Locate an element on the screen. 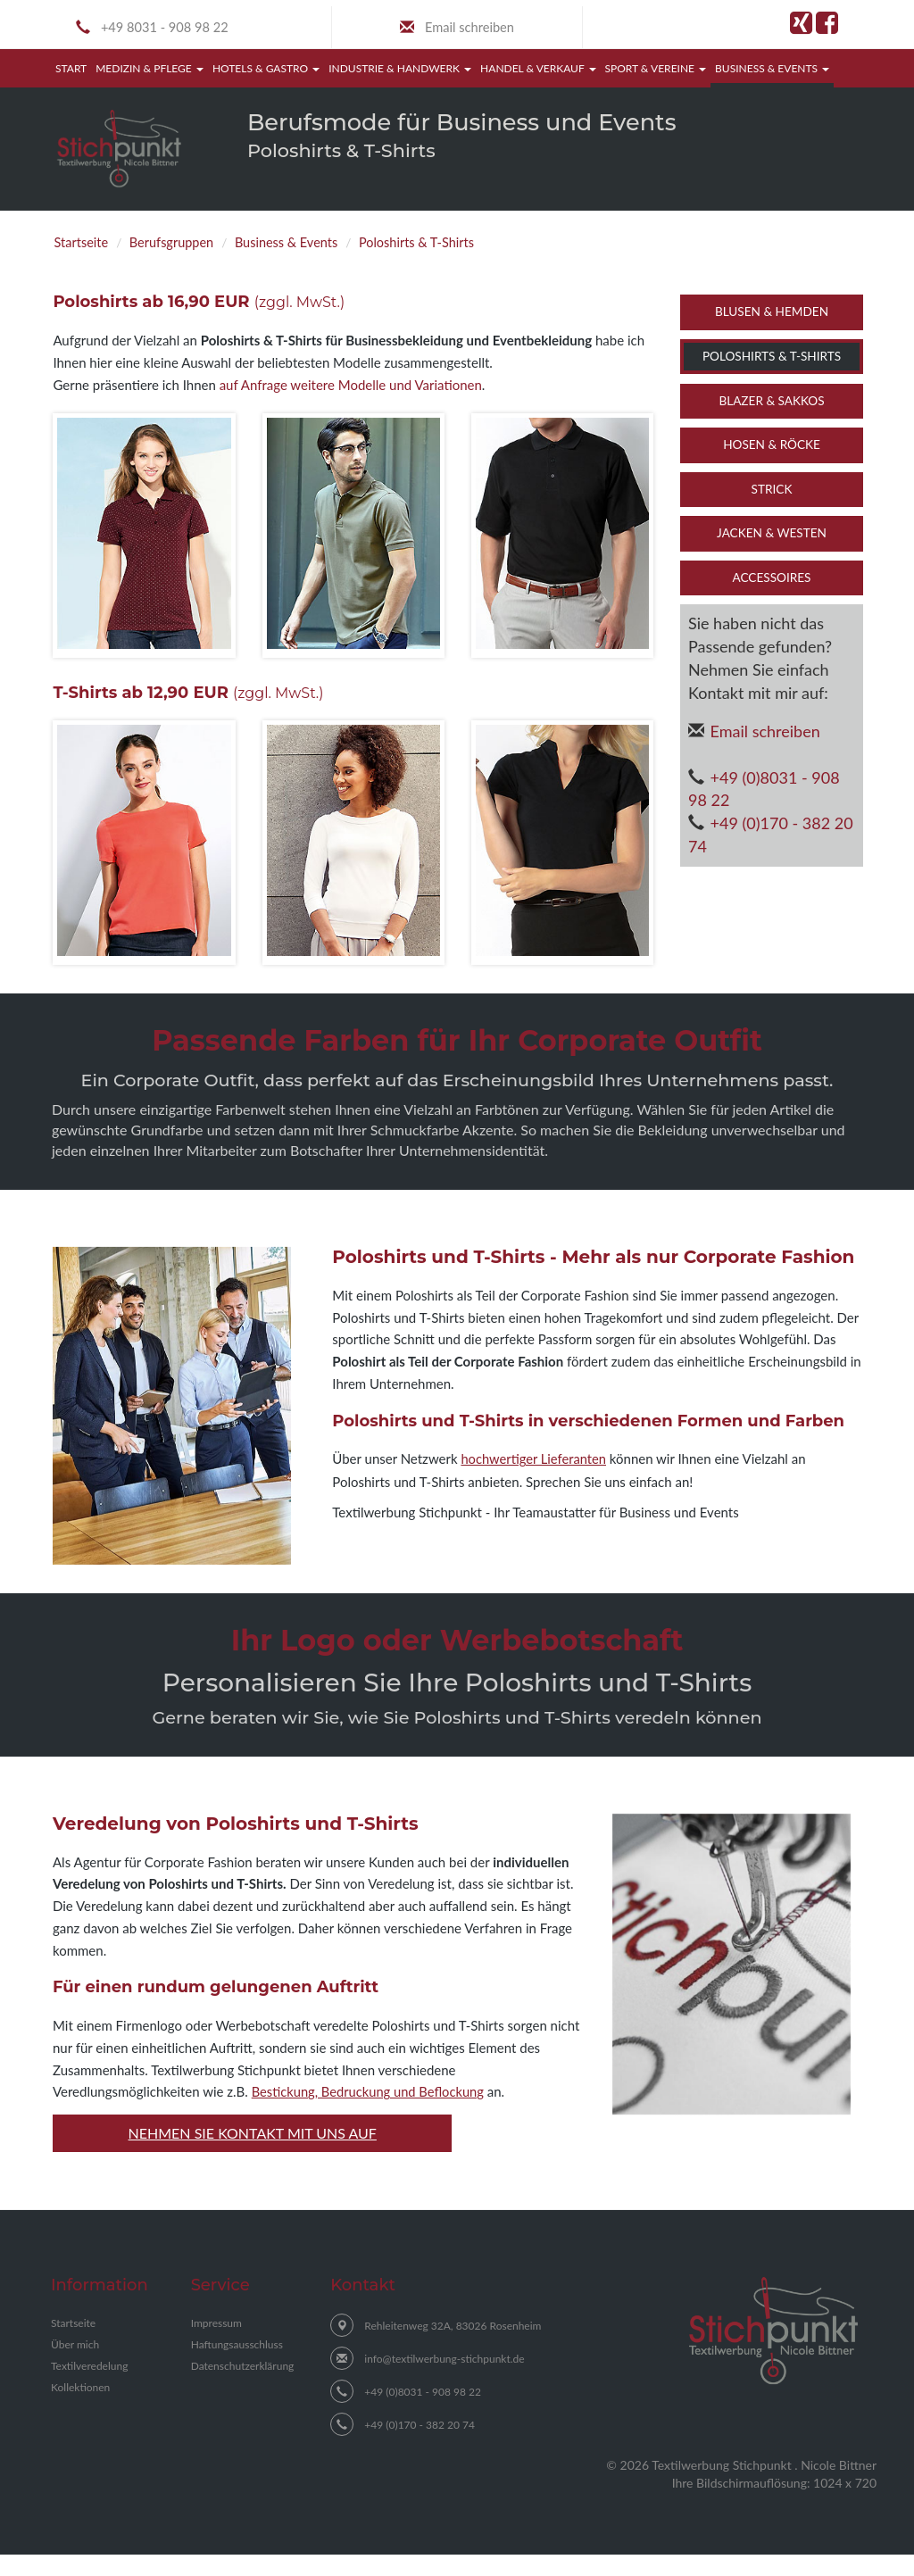 This screenshot has width=914, height=2576. auf Anfrage weitere Modelle und Variationen is located at coordinates (351, 387).